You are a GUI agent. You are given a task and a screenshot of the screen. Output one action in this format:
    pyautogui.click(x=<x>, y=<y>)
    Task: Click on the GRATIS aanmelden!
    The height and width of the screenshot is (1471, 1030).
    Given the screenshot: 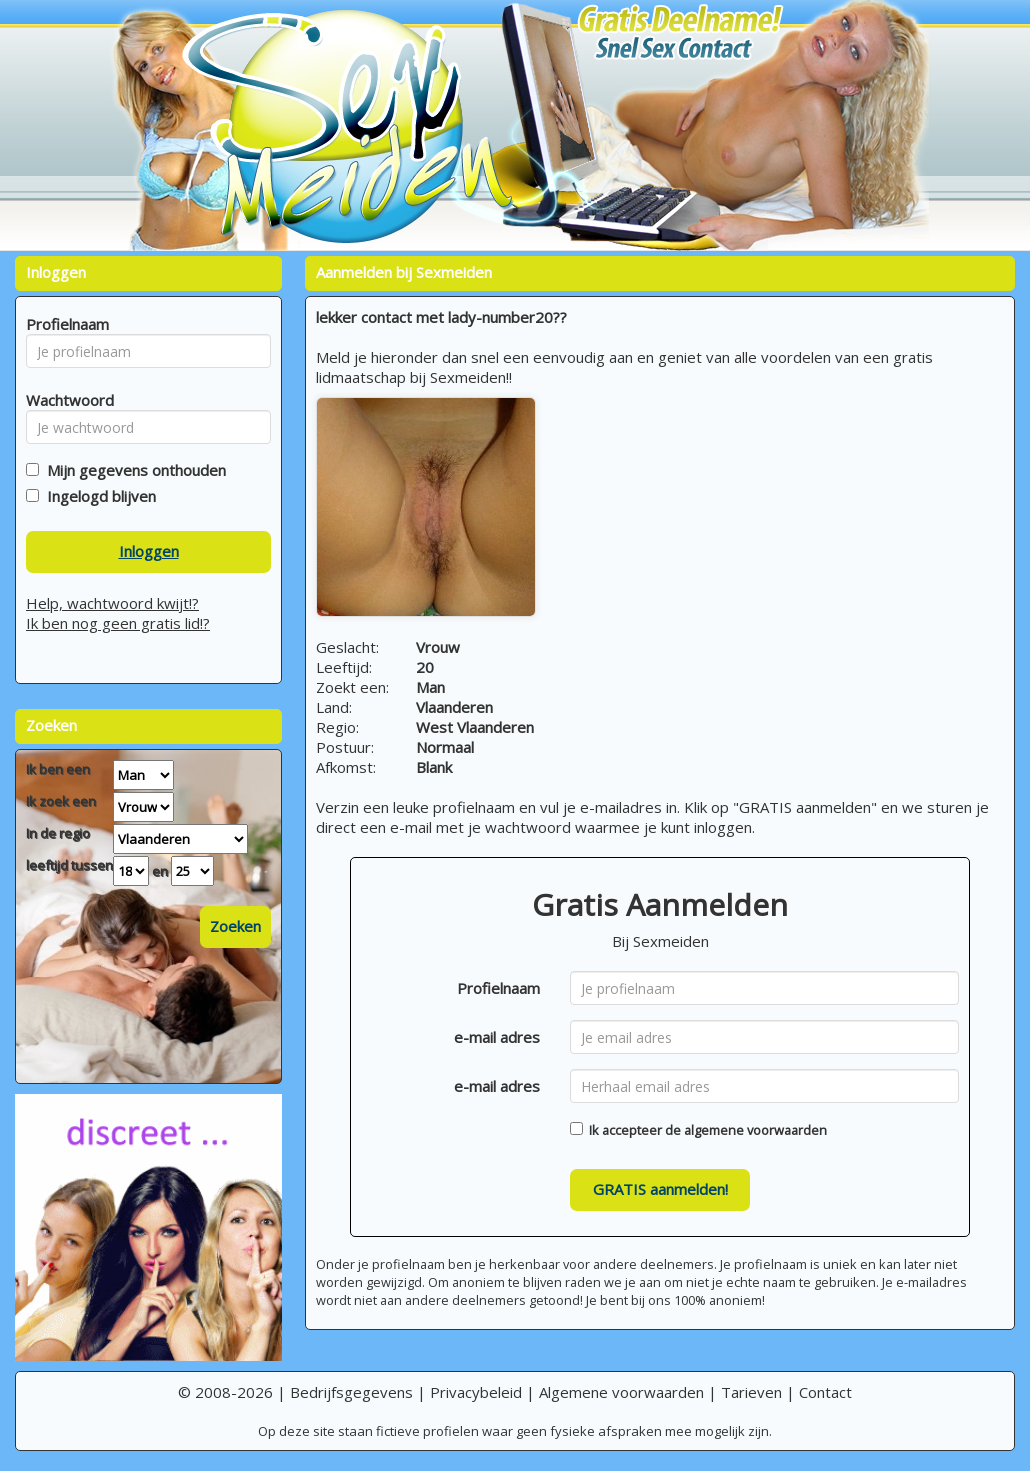 What is the action you would take?
    pyautogui.click(x=660, y=1189)
    